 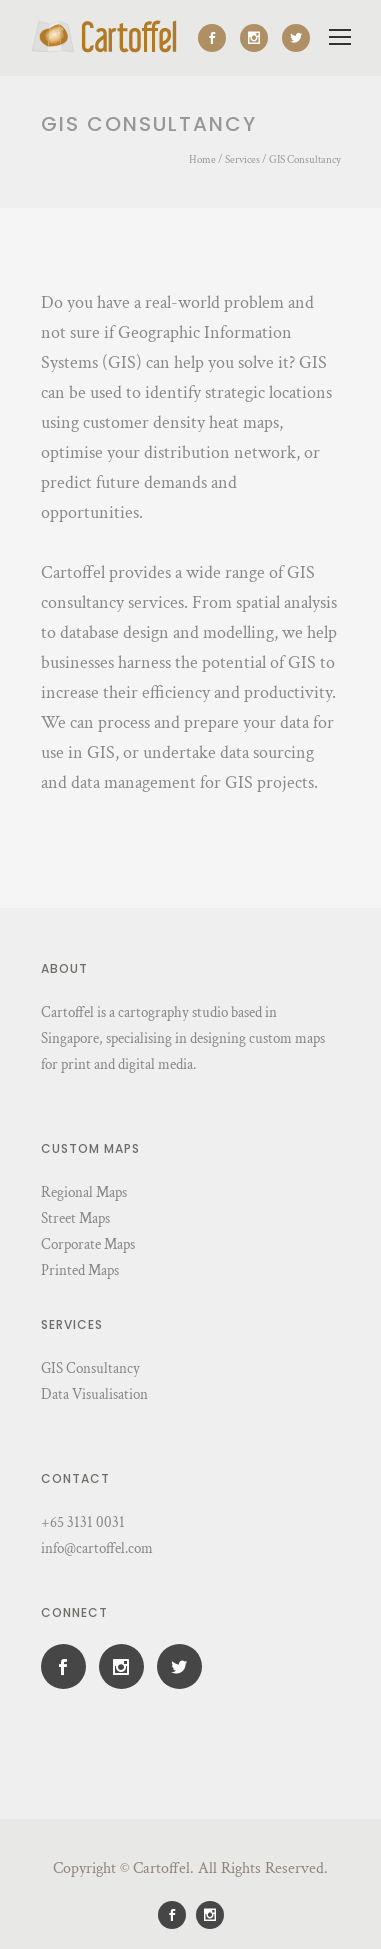 I want to click on Street Maps, so click(x=75, y=1218).